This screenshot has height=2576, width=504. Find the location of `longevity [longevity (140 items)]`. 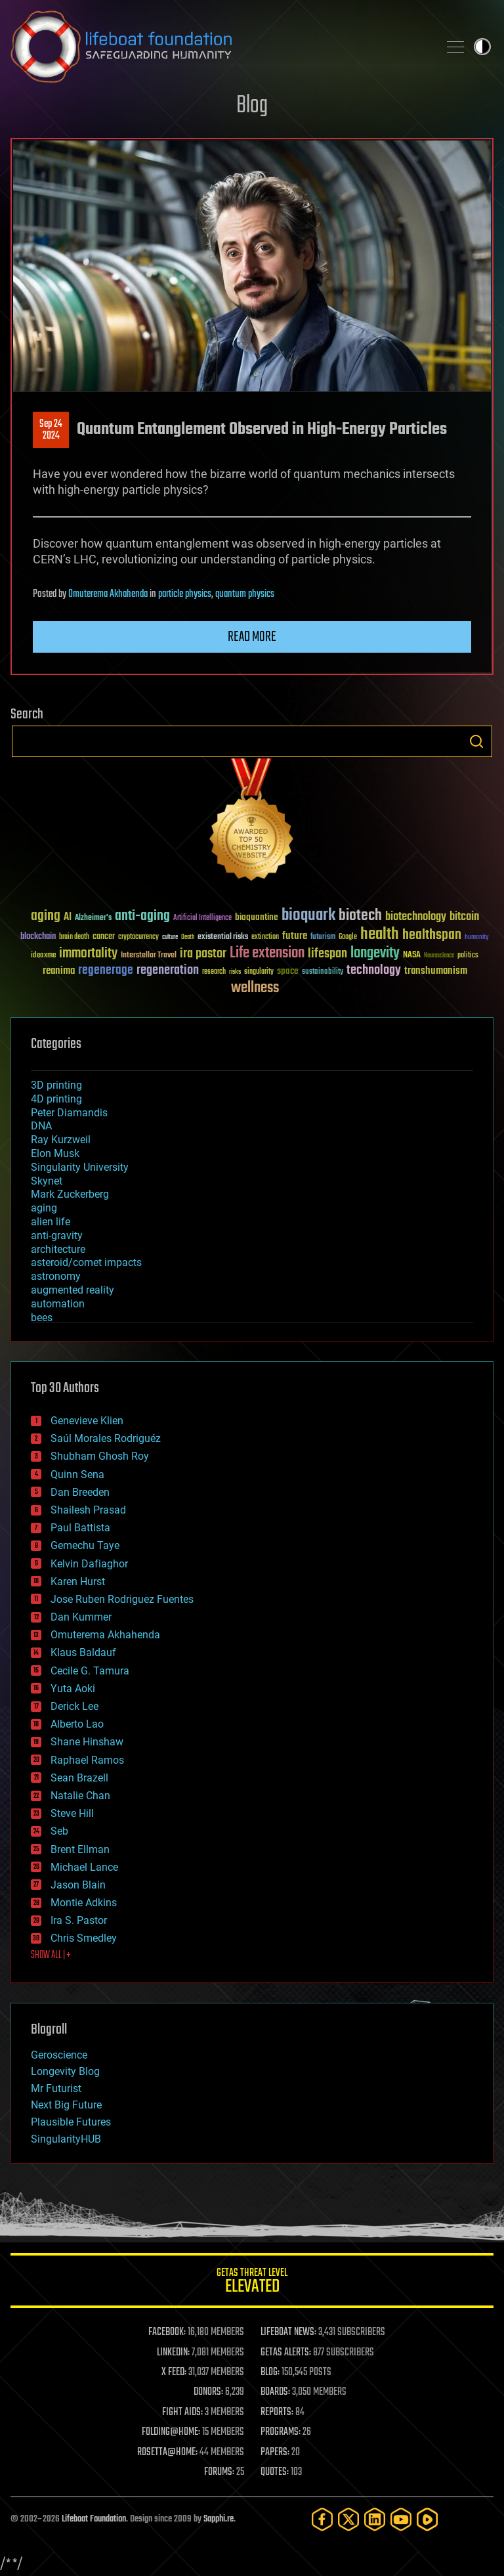

longevity [longevity (140 items)] is located at coordinates (375, 953).